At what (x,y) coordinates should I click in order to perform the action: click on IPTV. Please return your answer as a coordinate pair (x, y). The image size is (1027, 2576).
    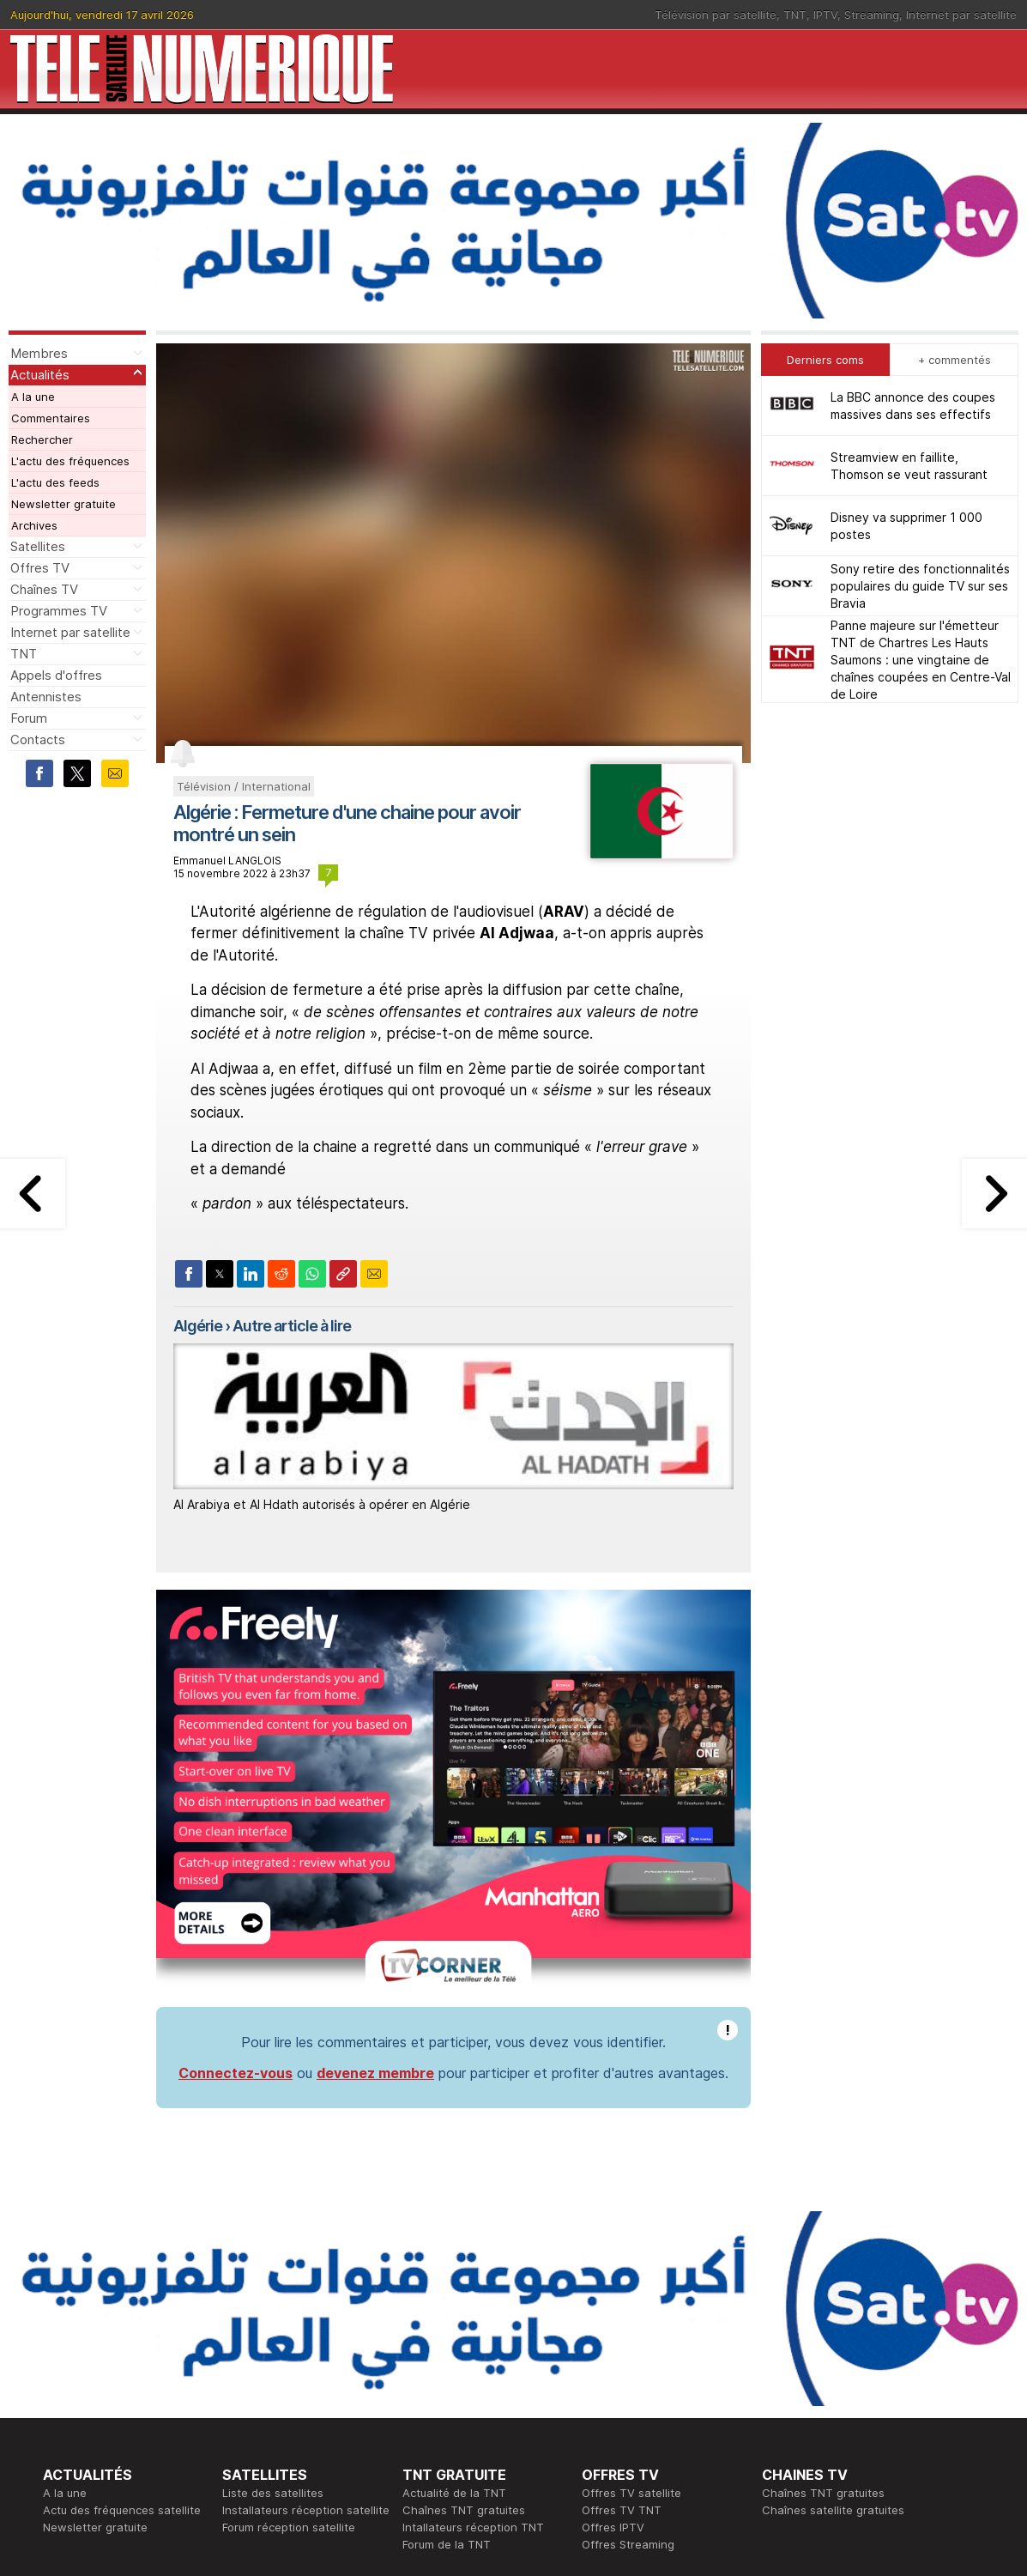
    Looking at the image, I should click on (825, 14).